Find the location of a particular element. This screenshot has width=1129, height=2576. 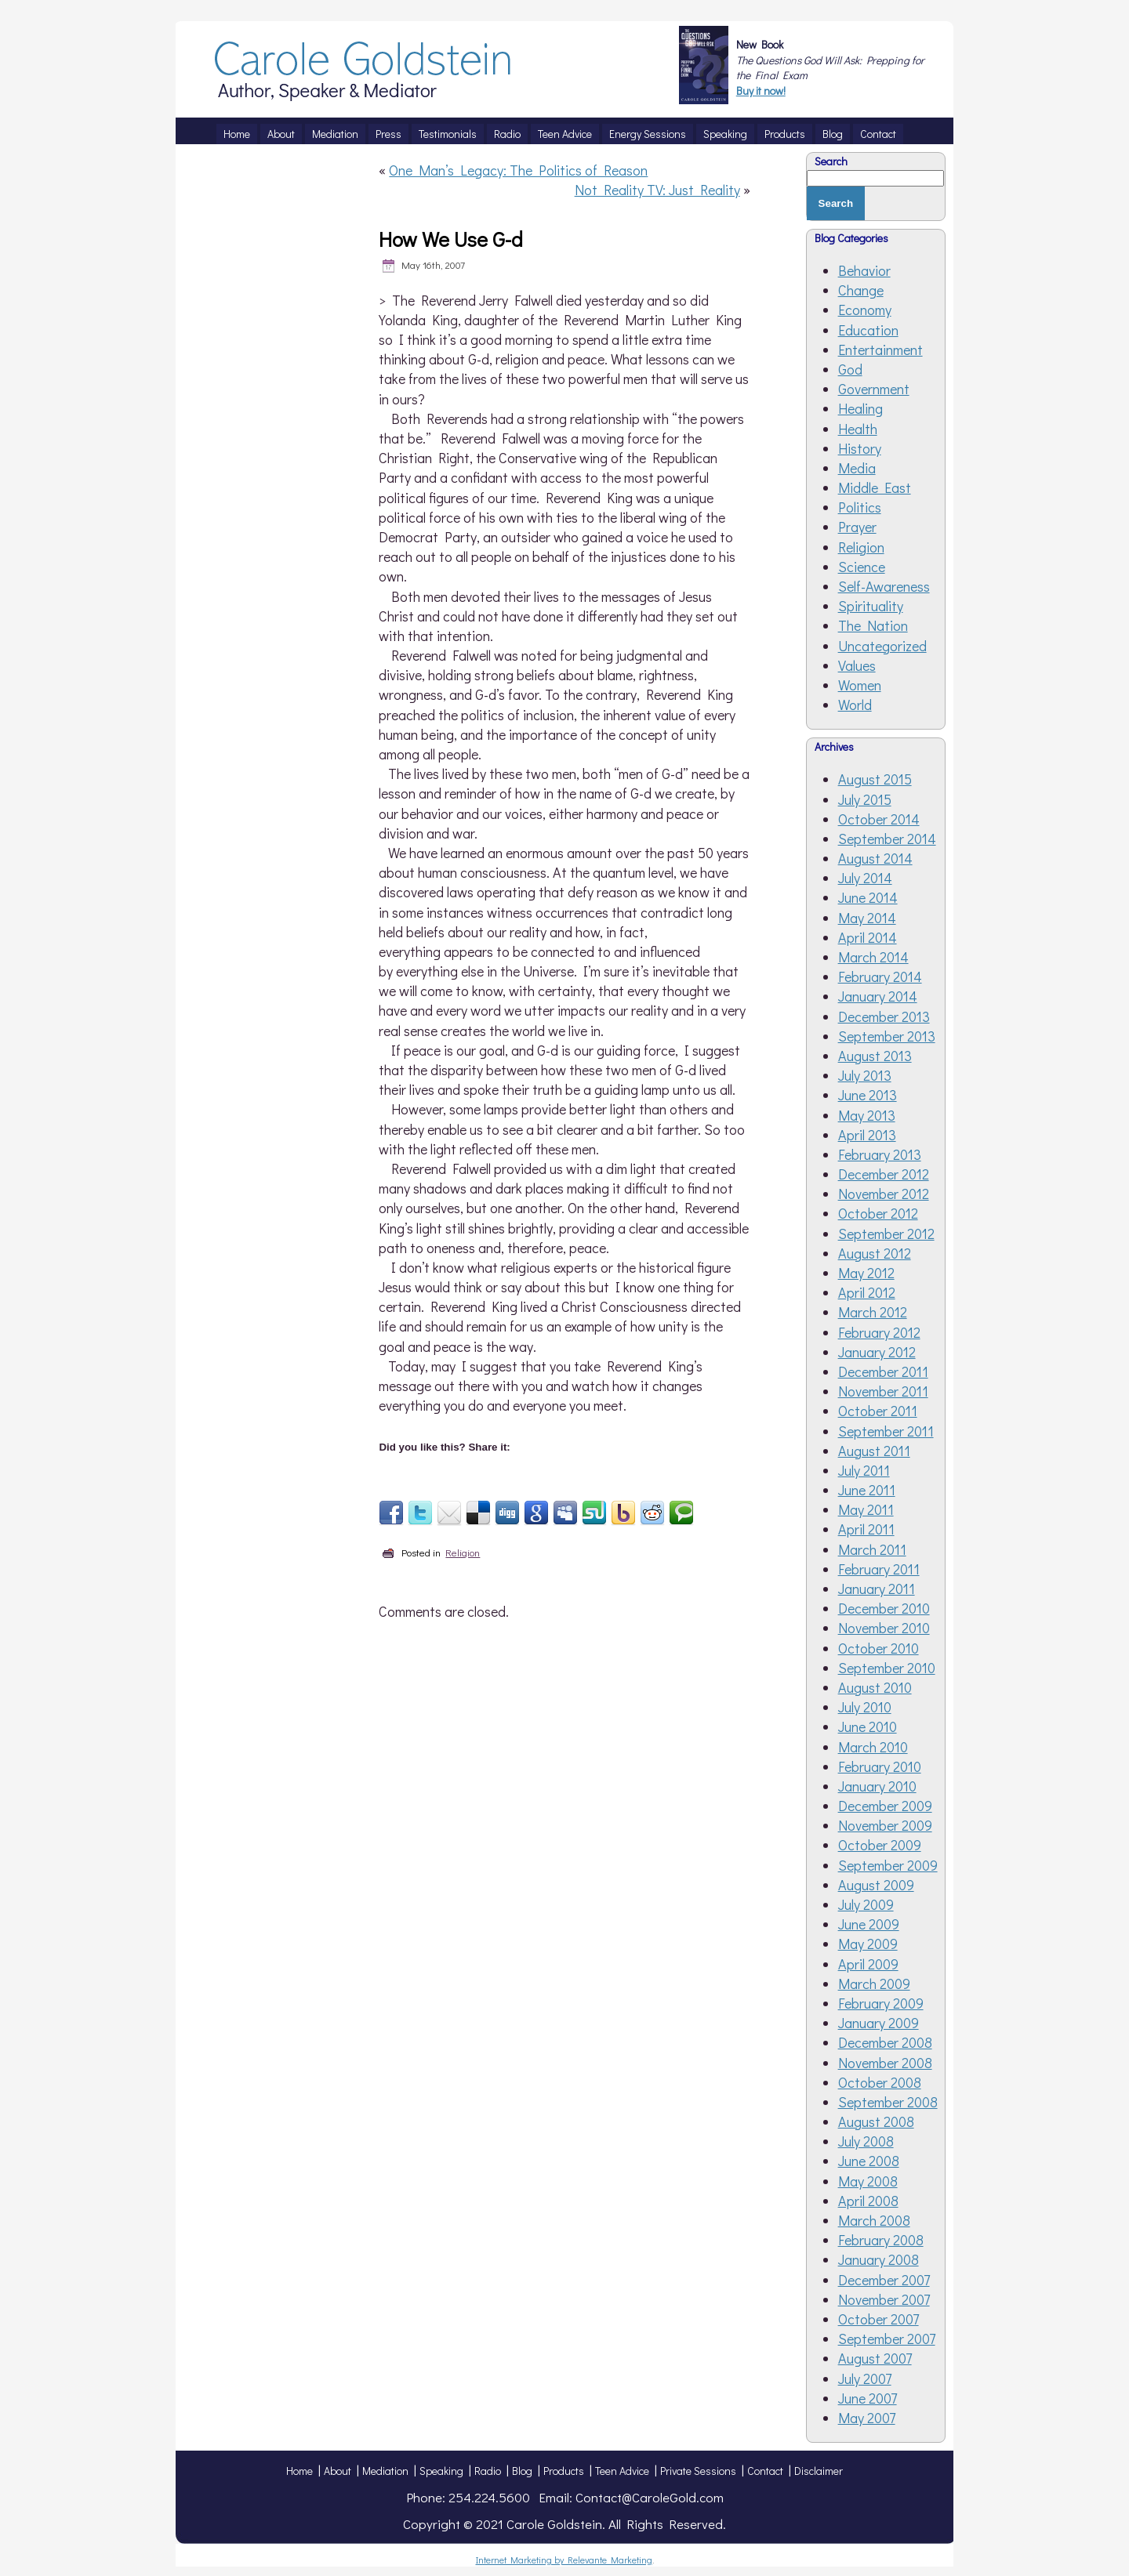

November 2011 is located at coordinates (883, 1391).